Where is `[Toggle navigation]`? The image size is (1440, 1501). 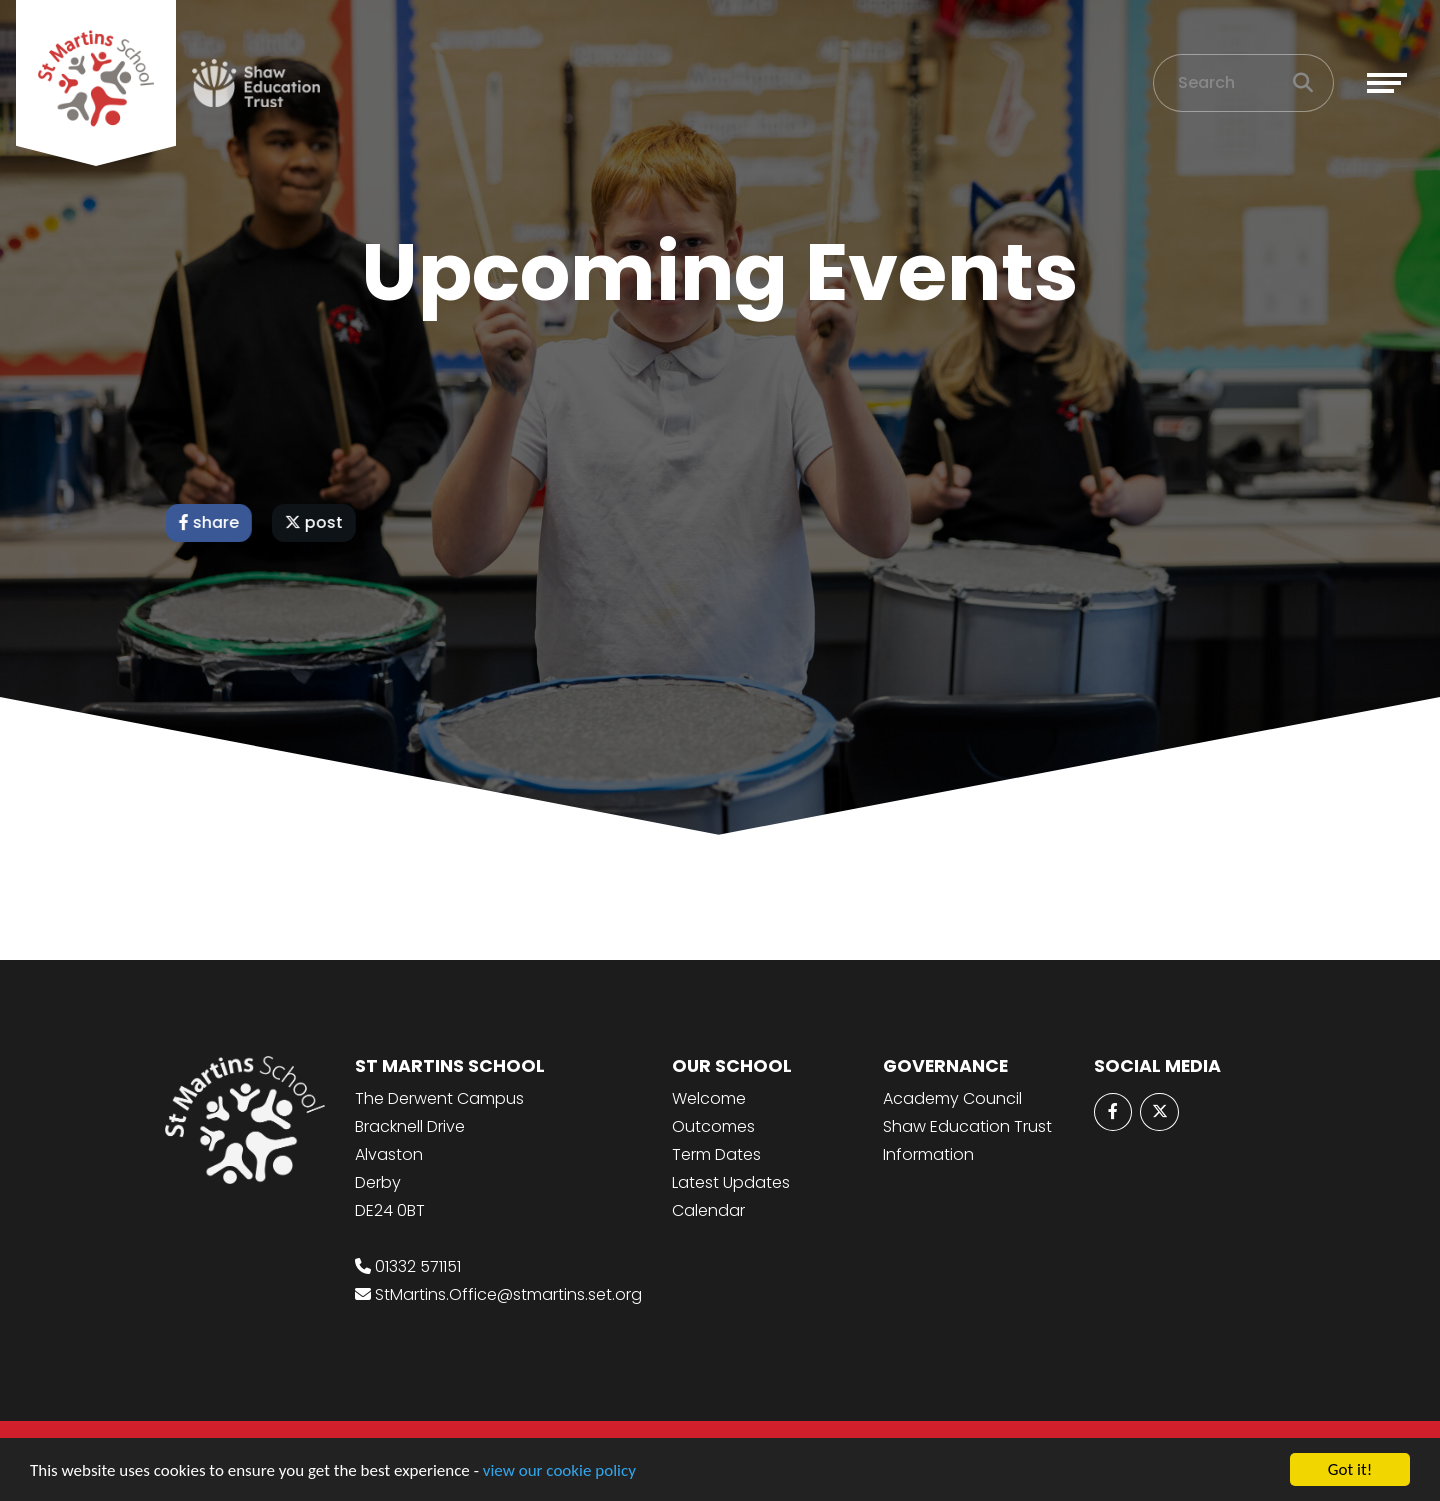
[Toggle navigation] is located at coordinates (1387, 83).